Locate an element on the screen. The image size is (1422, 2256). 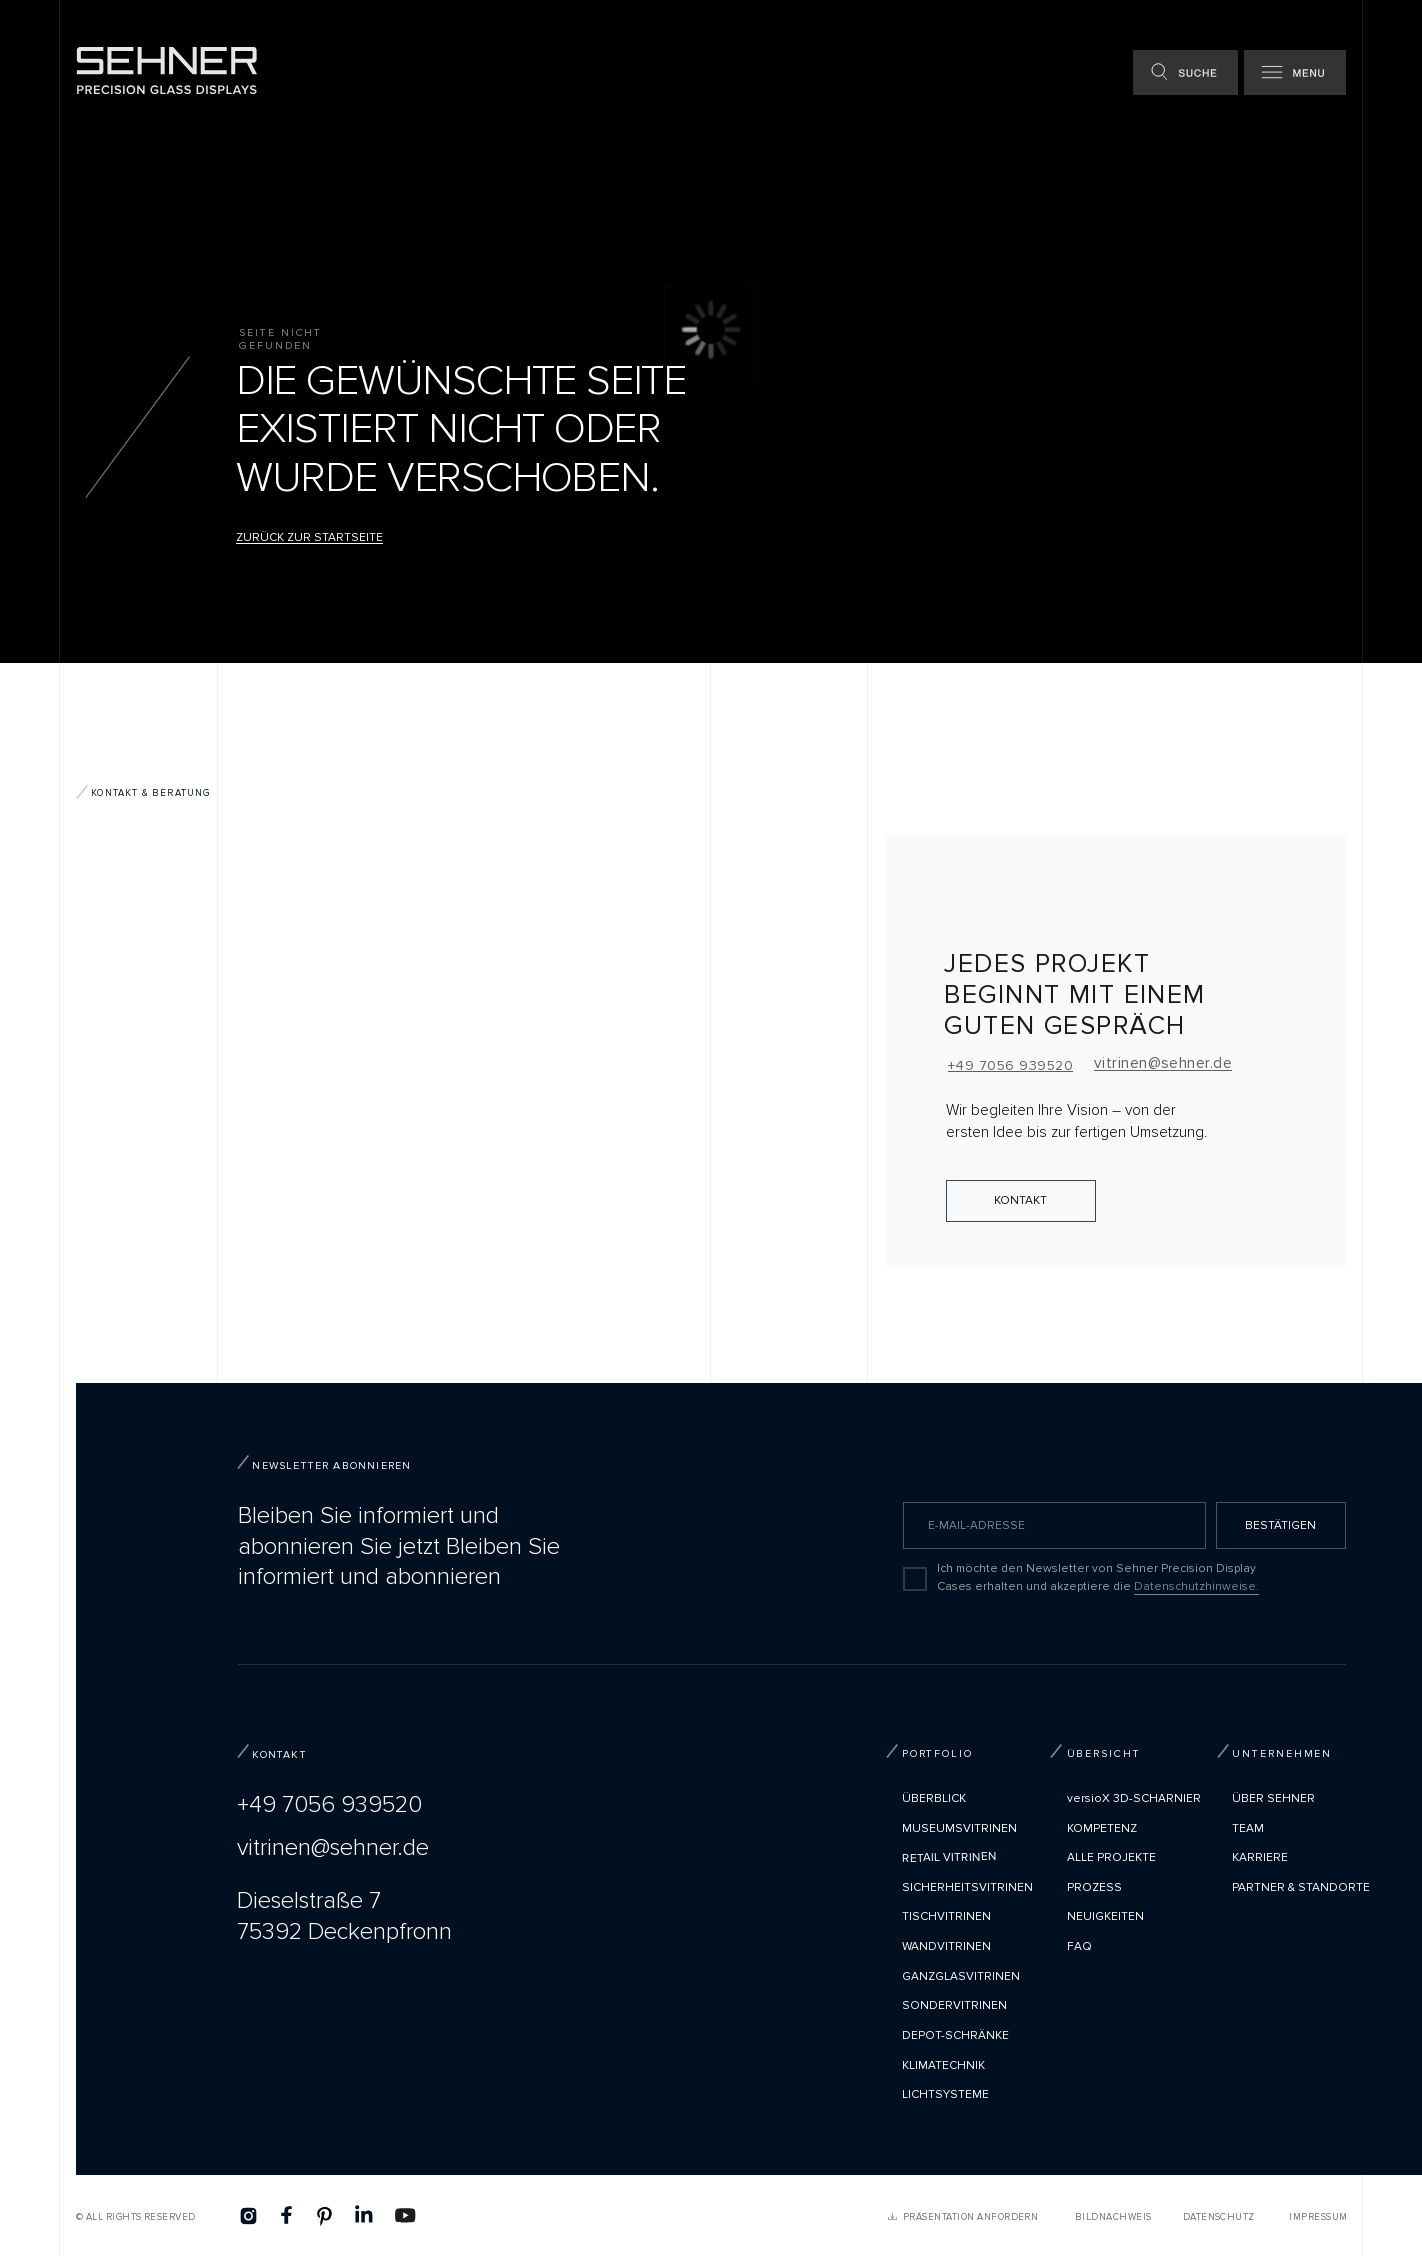
Impressum is located at coordinates (1318, 2217).